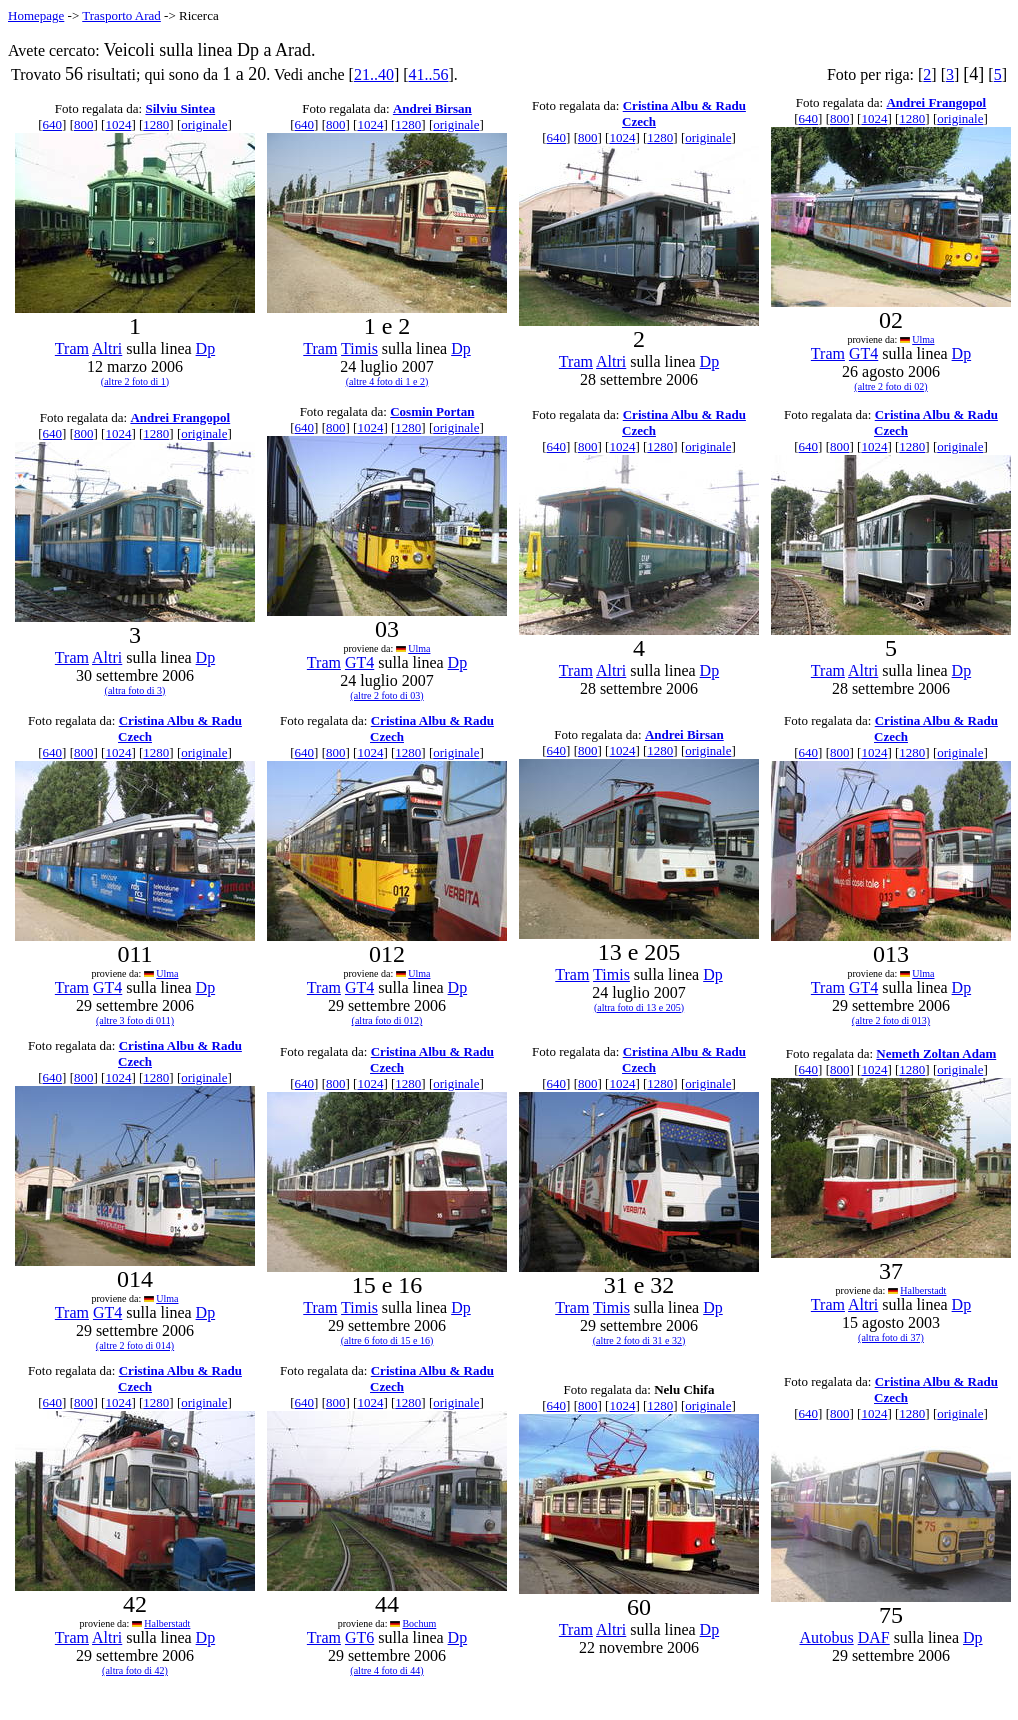  What do you see at coordinates (923, 1290) in the screenshot?
I see `Halberstadt` at bounding box center [923, 1290].